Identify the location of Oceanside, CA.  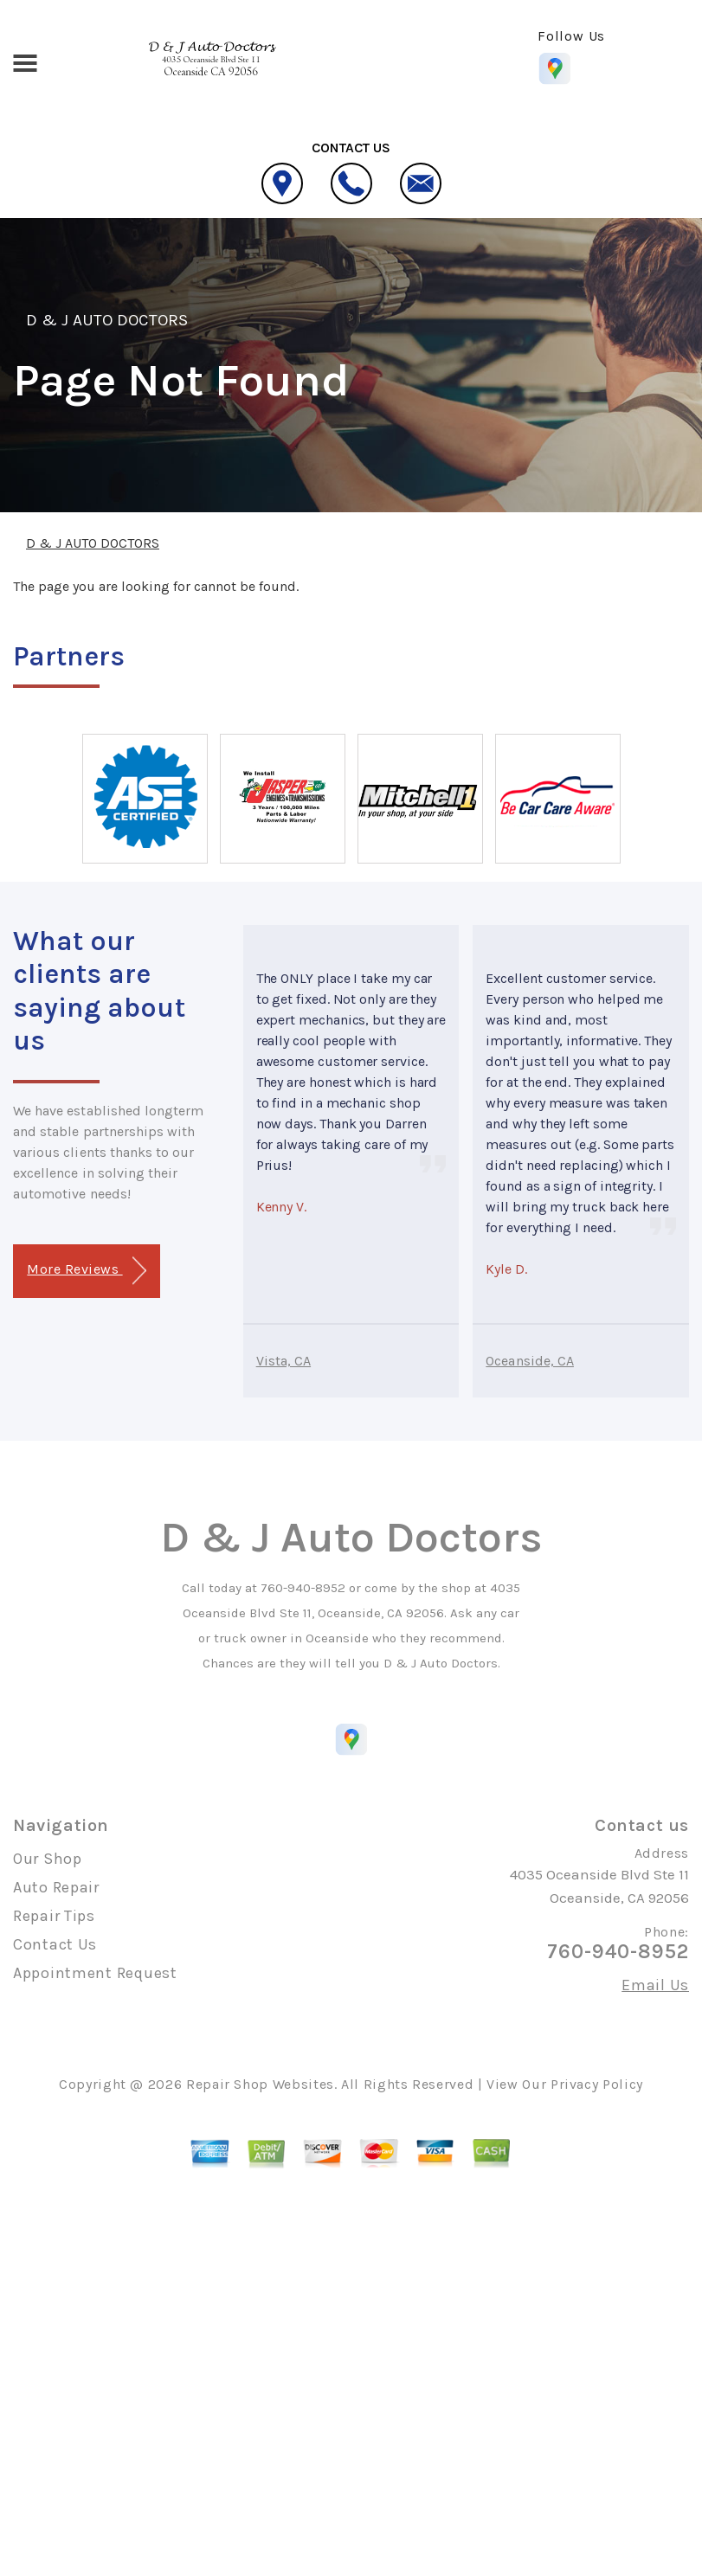
(530, 1360).